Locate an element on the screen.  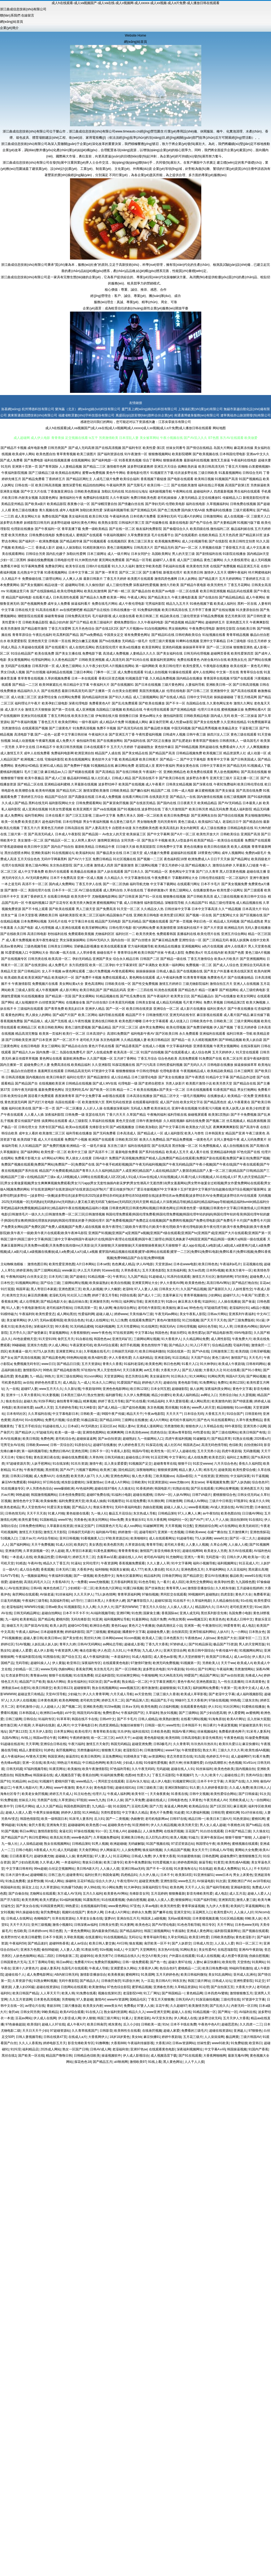
成人性爱aa影院 is located at coordinates (181, 722).